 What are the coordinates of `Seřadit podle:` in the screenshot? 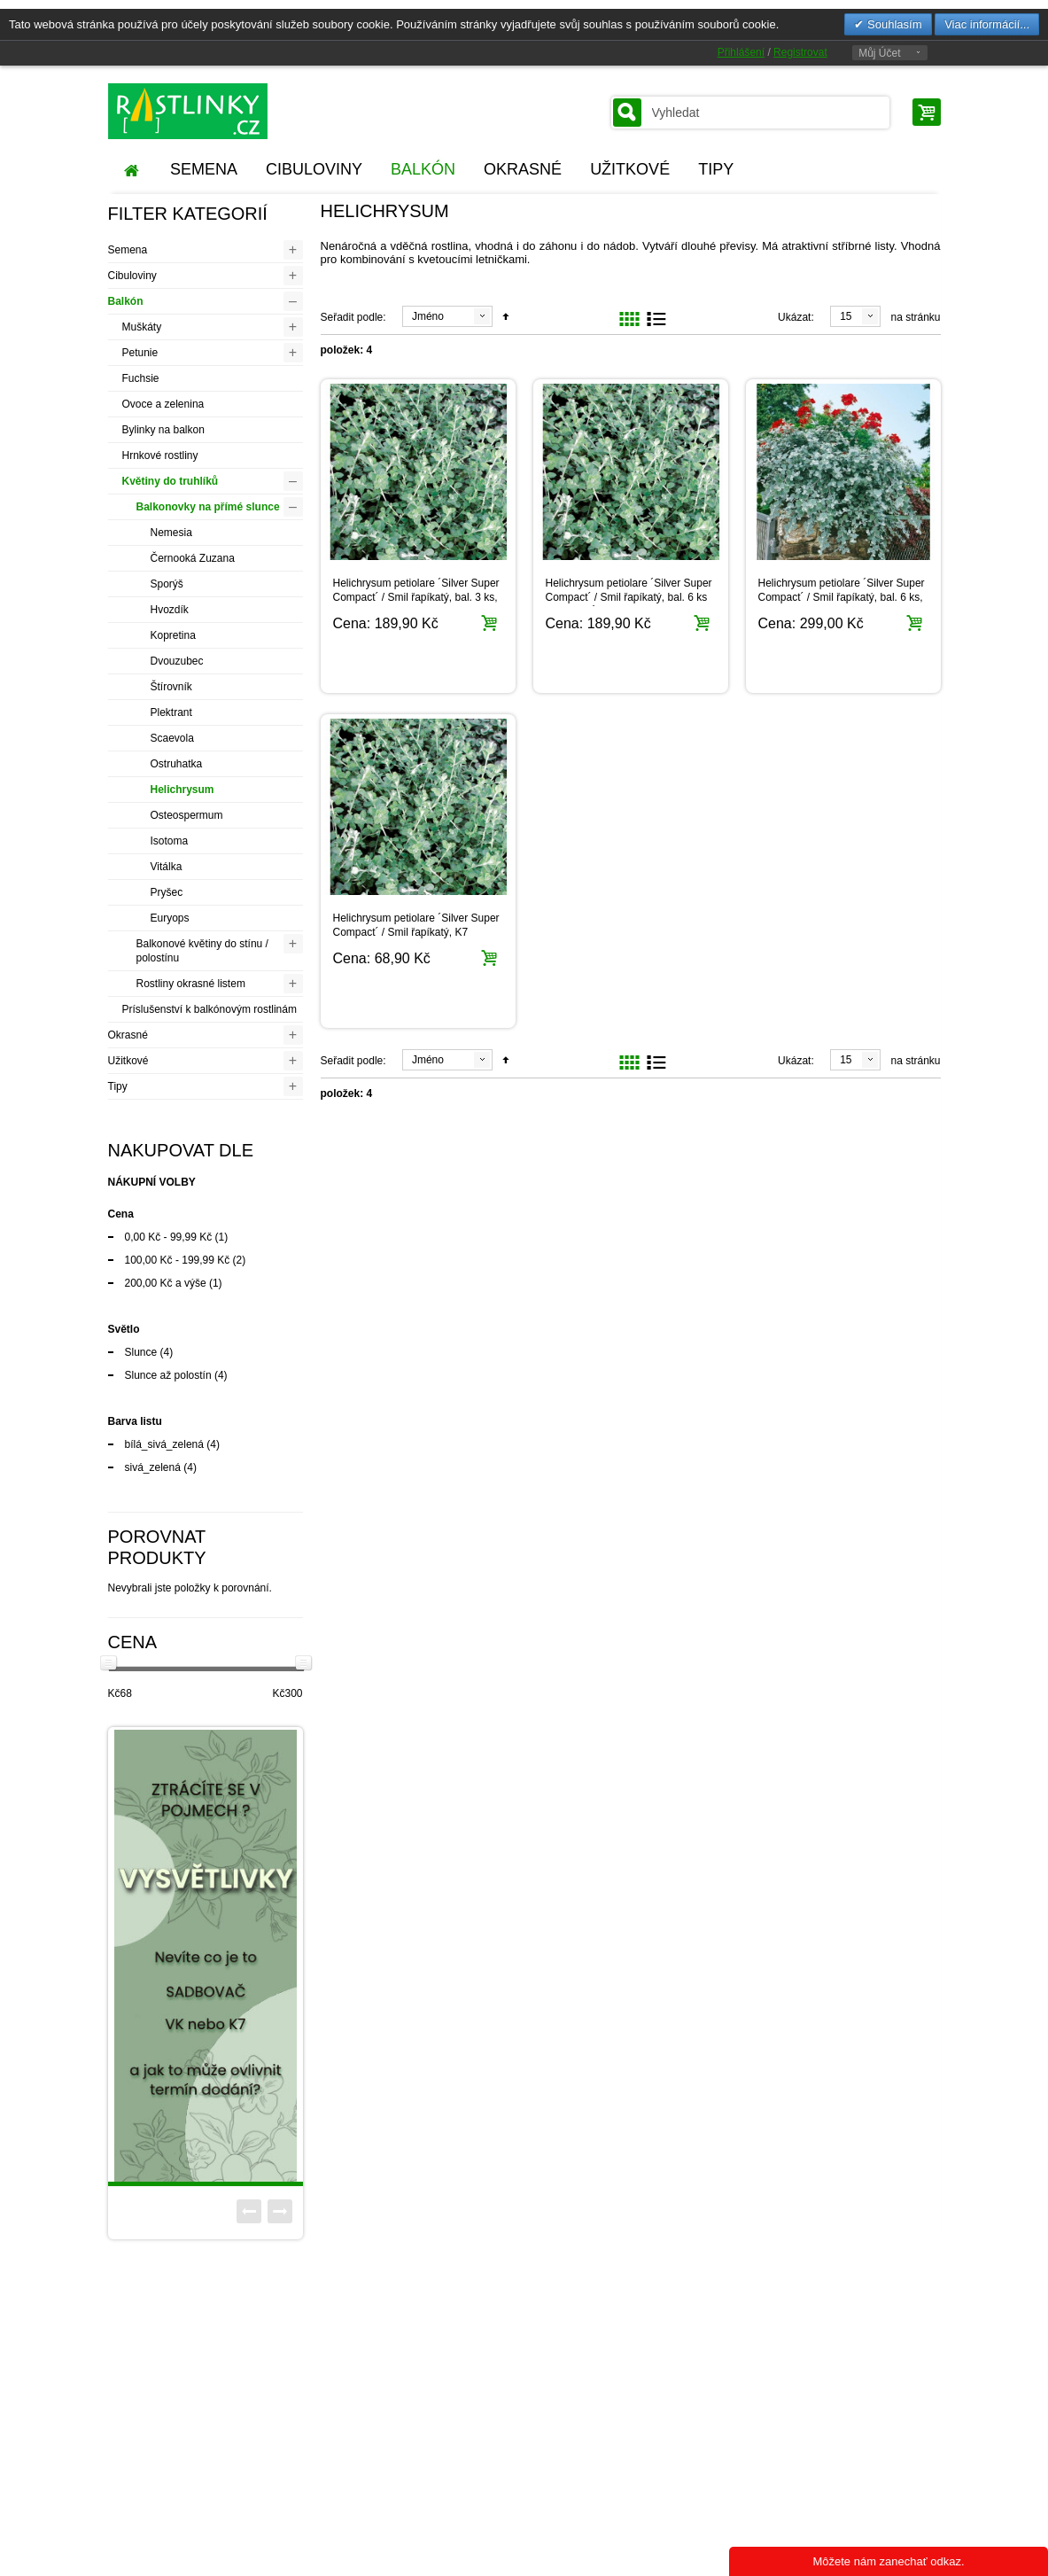 It's located at (353, 317).